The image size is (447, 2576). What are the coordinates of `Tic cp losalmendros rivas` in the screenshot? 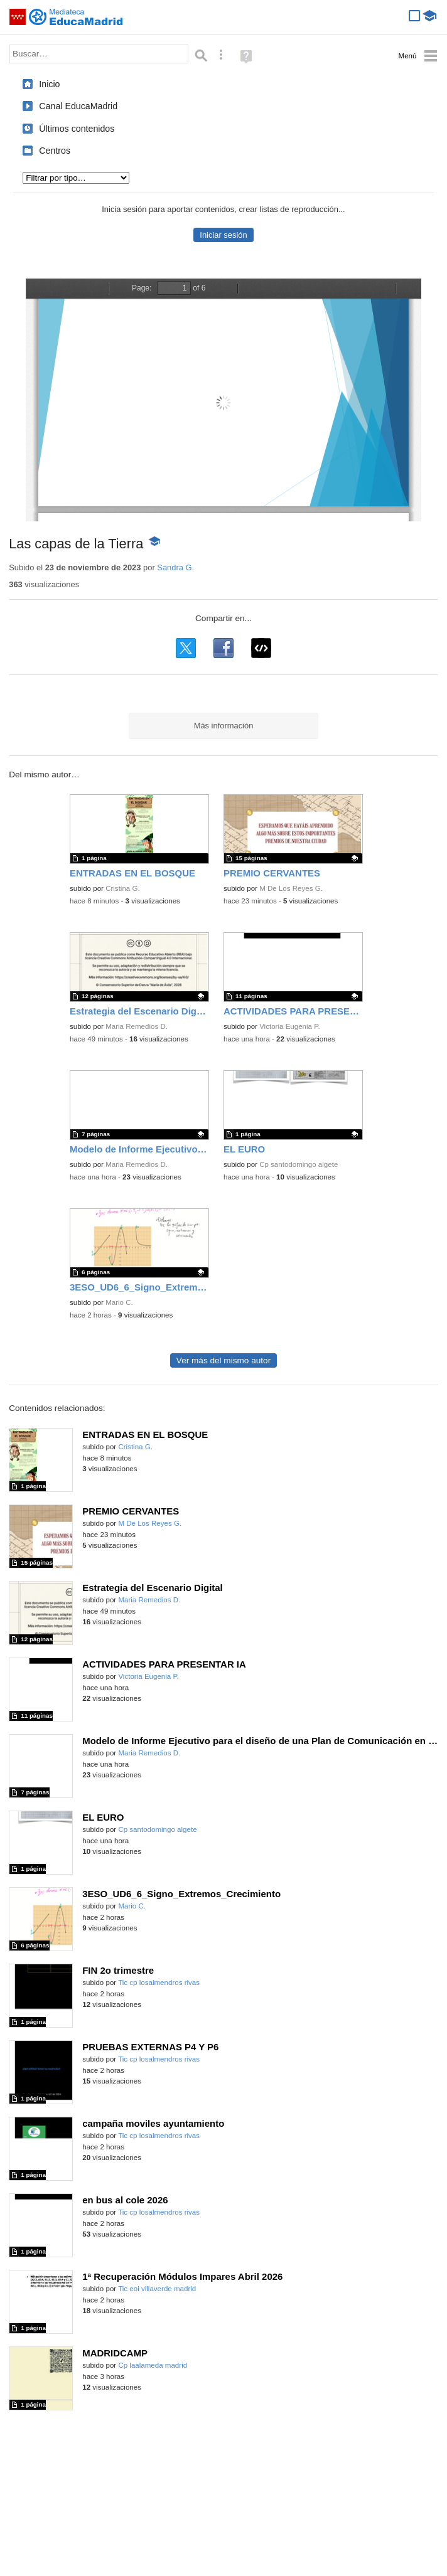 It's located at (159, 1982).